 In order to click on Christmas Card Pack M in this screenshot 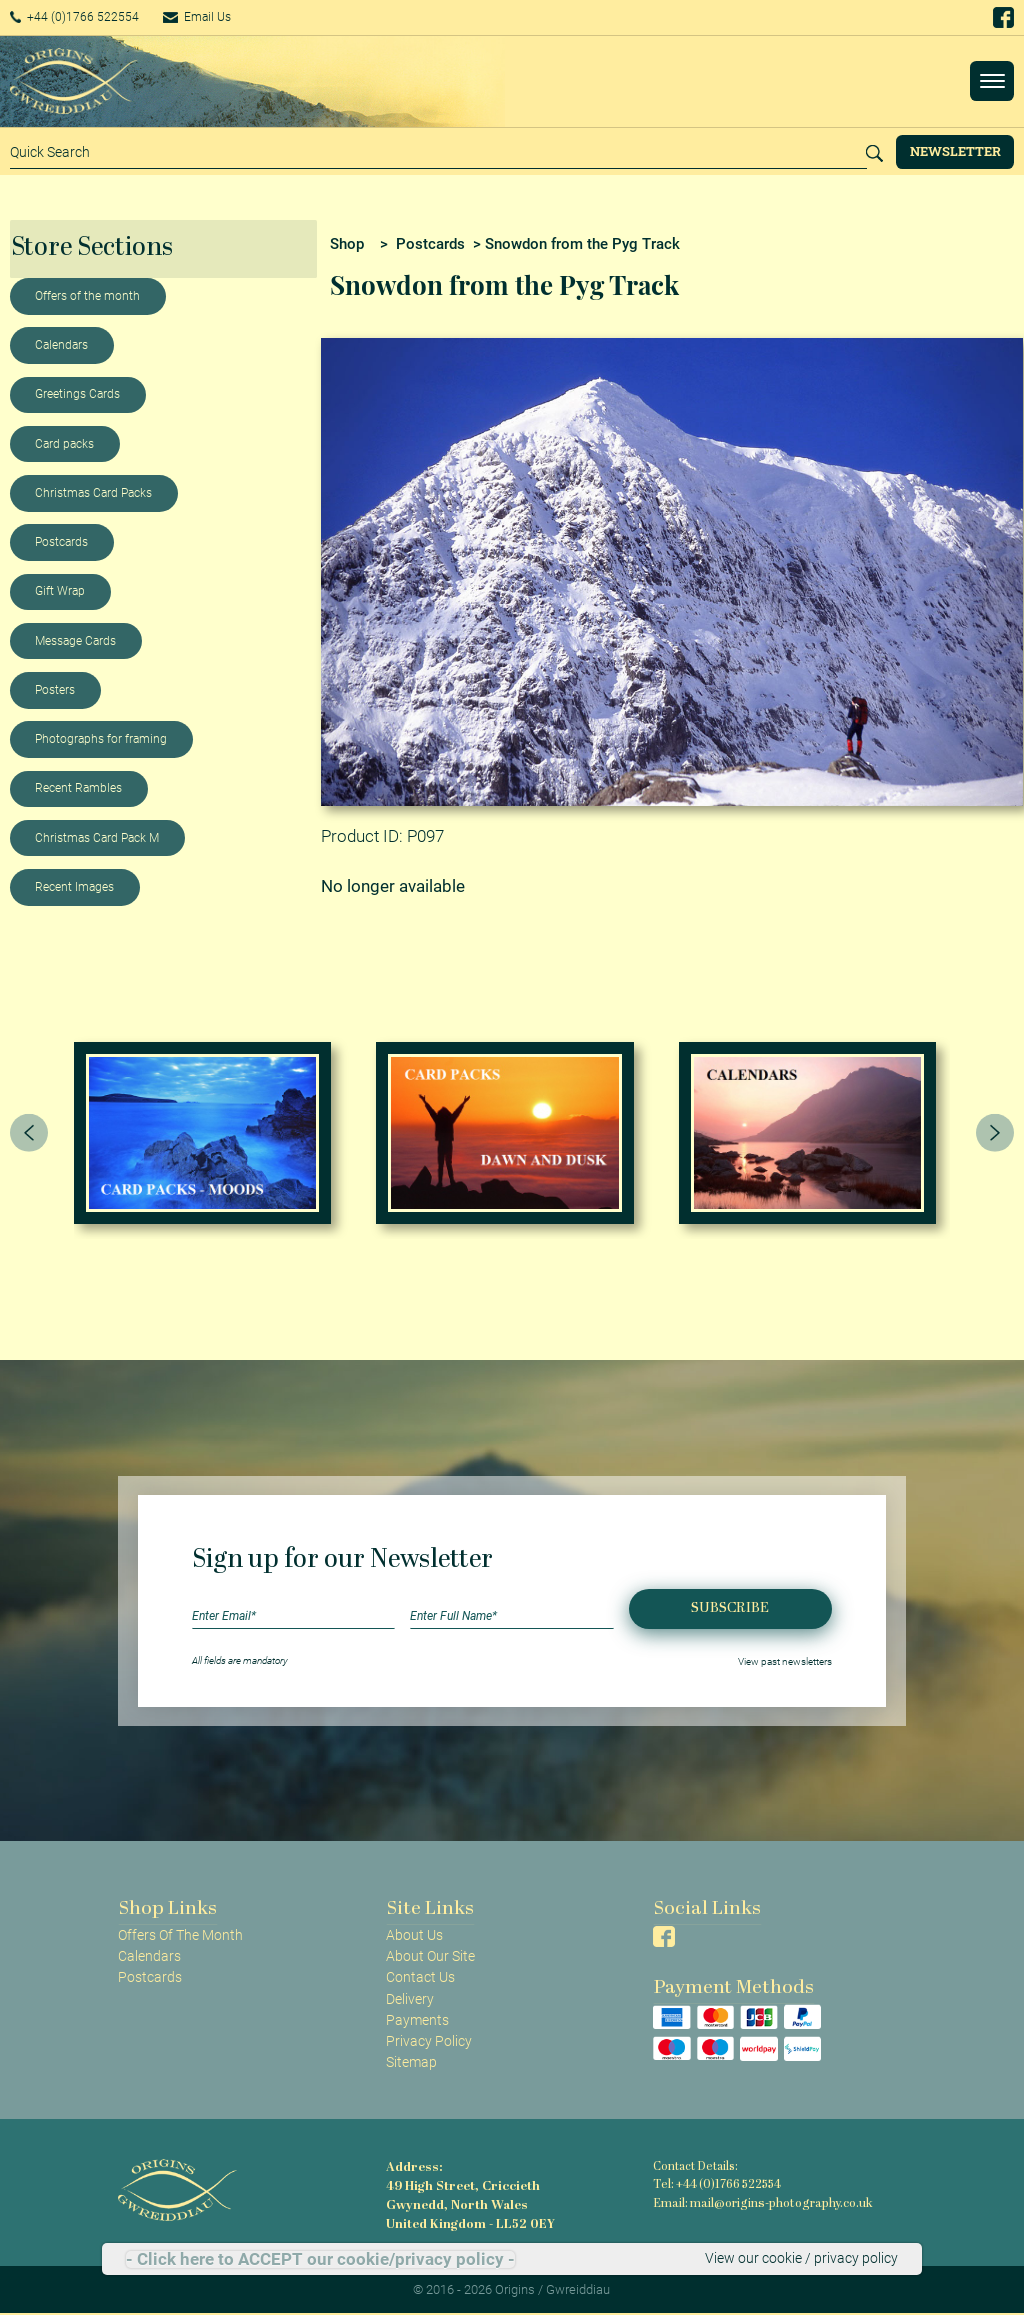, I will do `click(97, 838)`.